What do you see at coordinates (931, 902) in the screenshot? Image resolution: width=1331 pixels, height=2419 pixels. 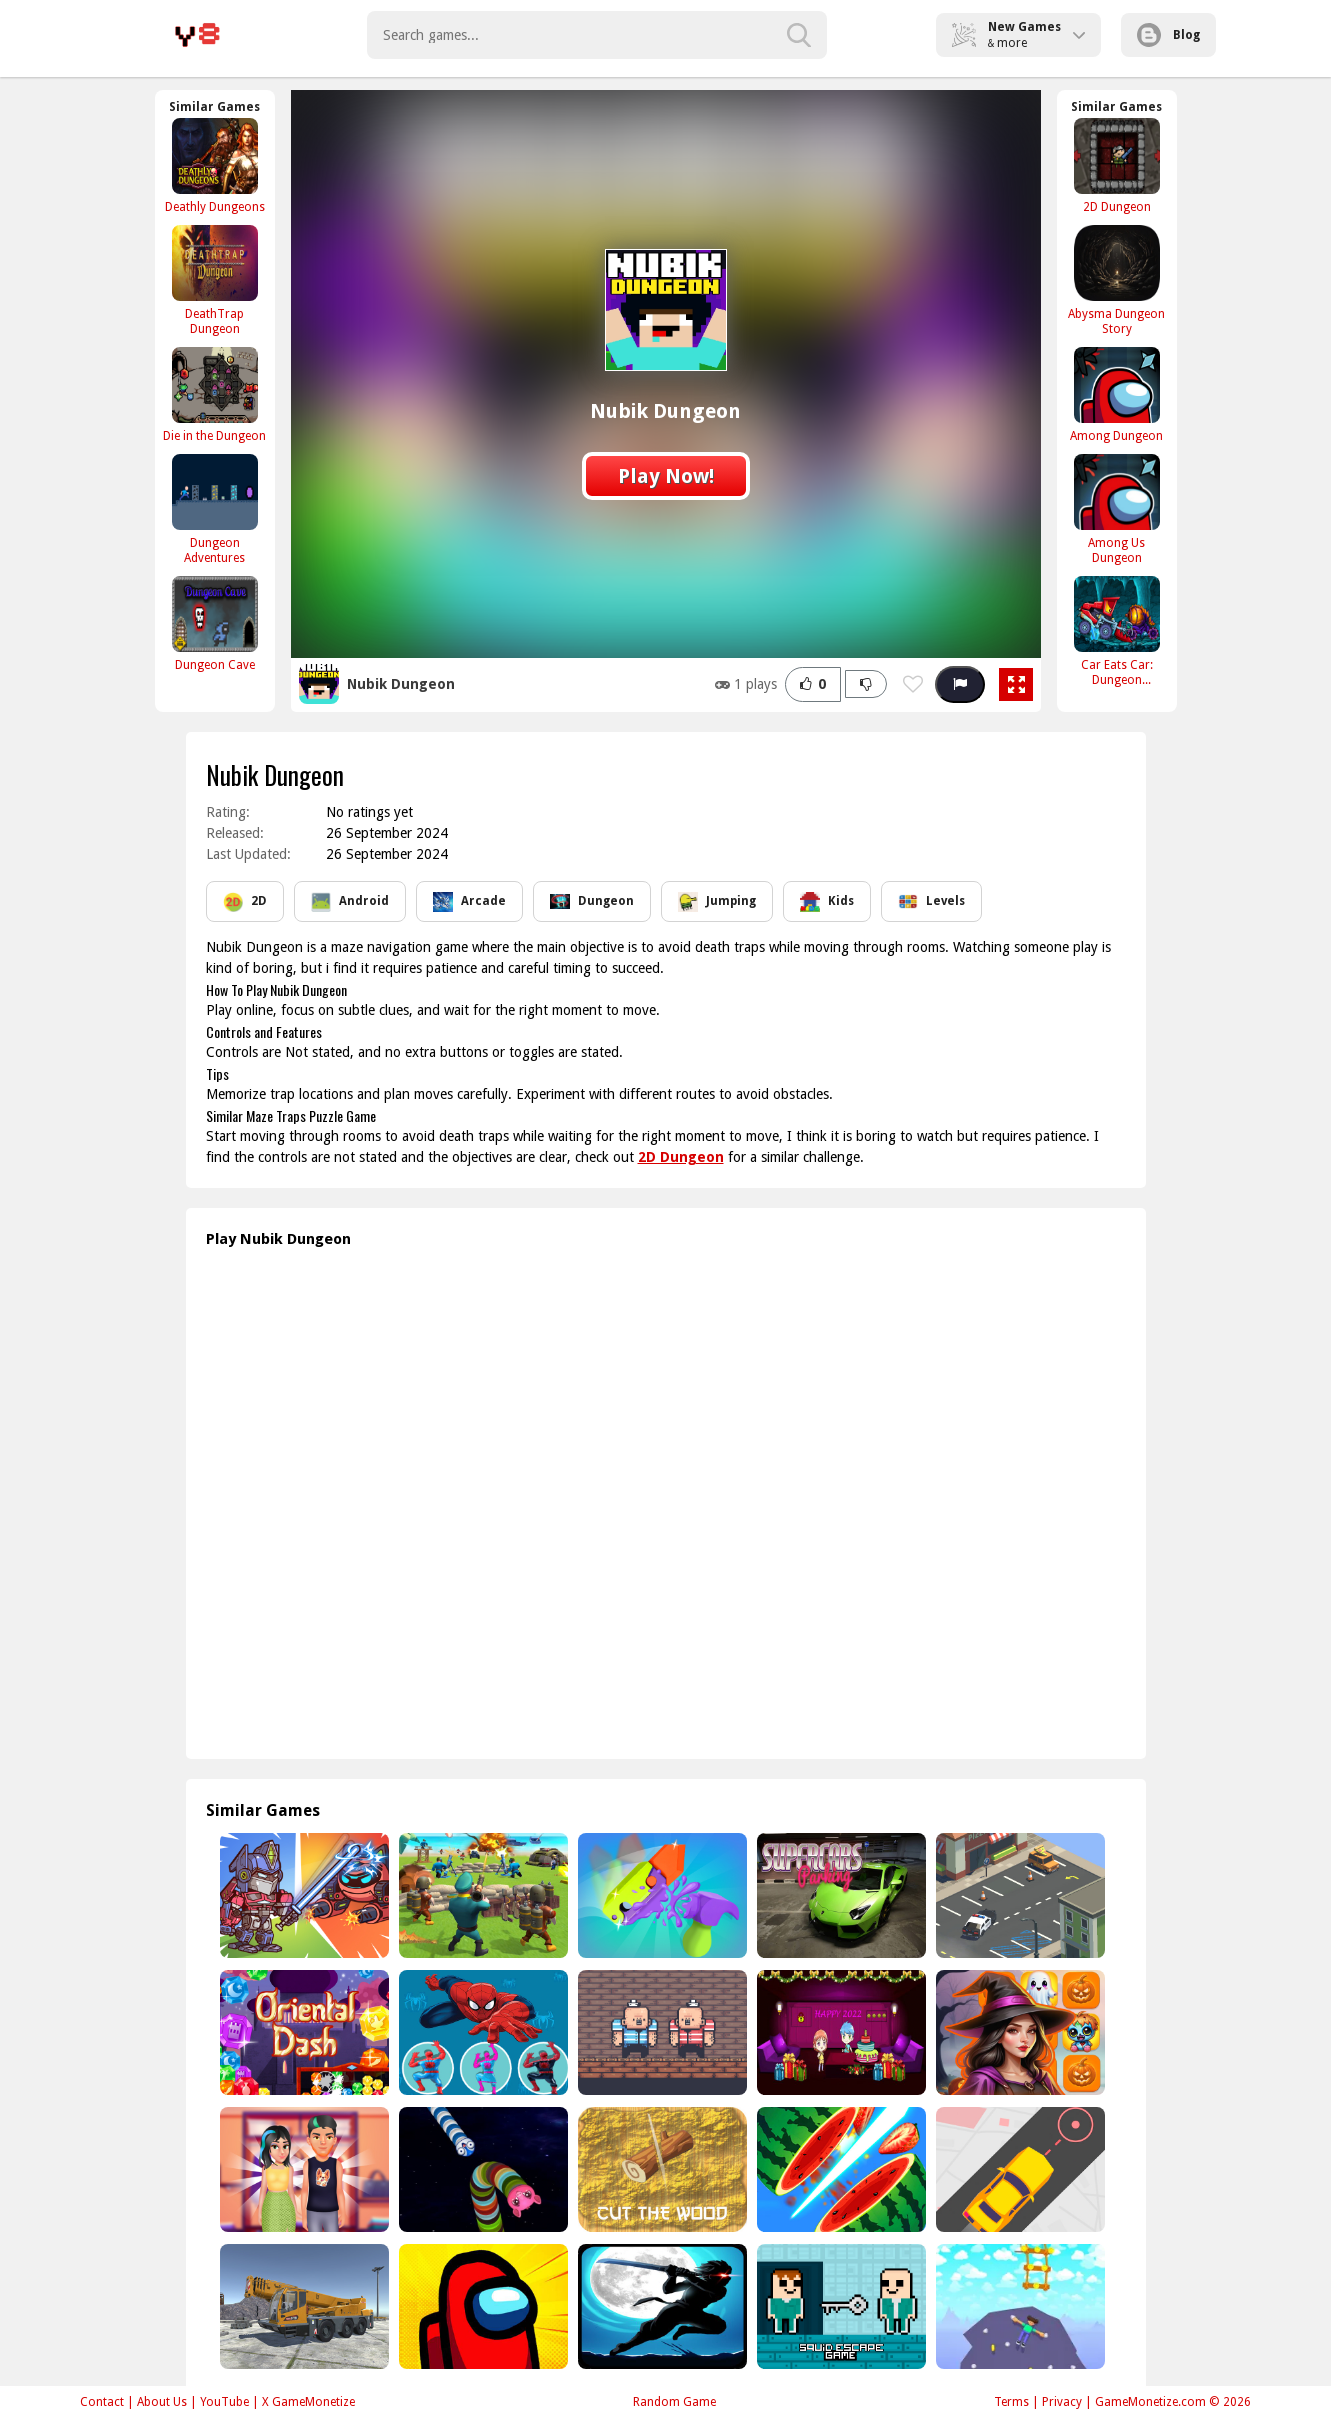 I see `Levels` at bounding box center [931, 902].